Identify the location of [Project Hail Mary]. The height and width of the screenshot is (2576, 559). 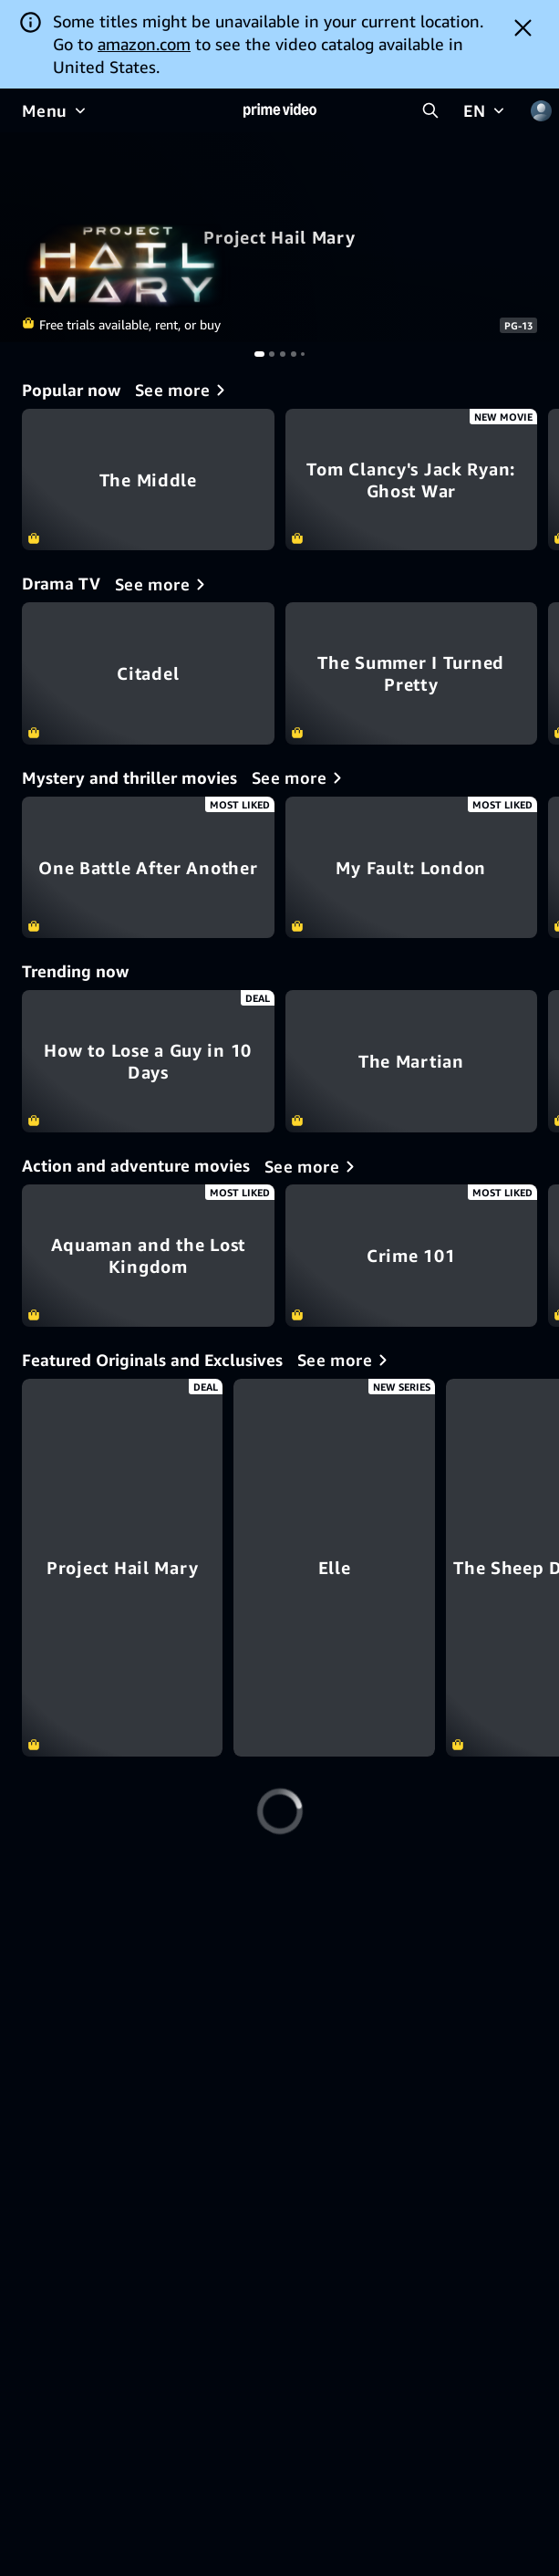
(148, 1568).